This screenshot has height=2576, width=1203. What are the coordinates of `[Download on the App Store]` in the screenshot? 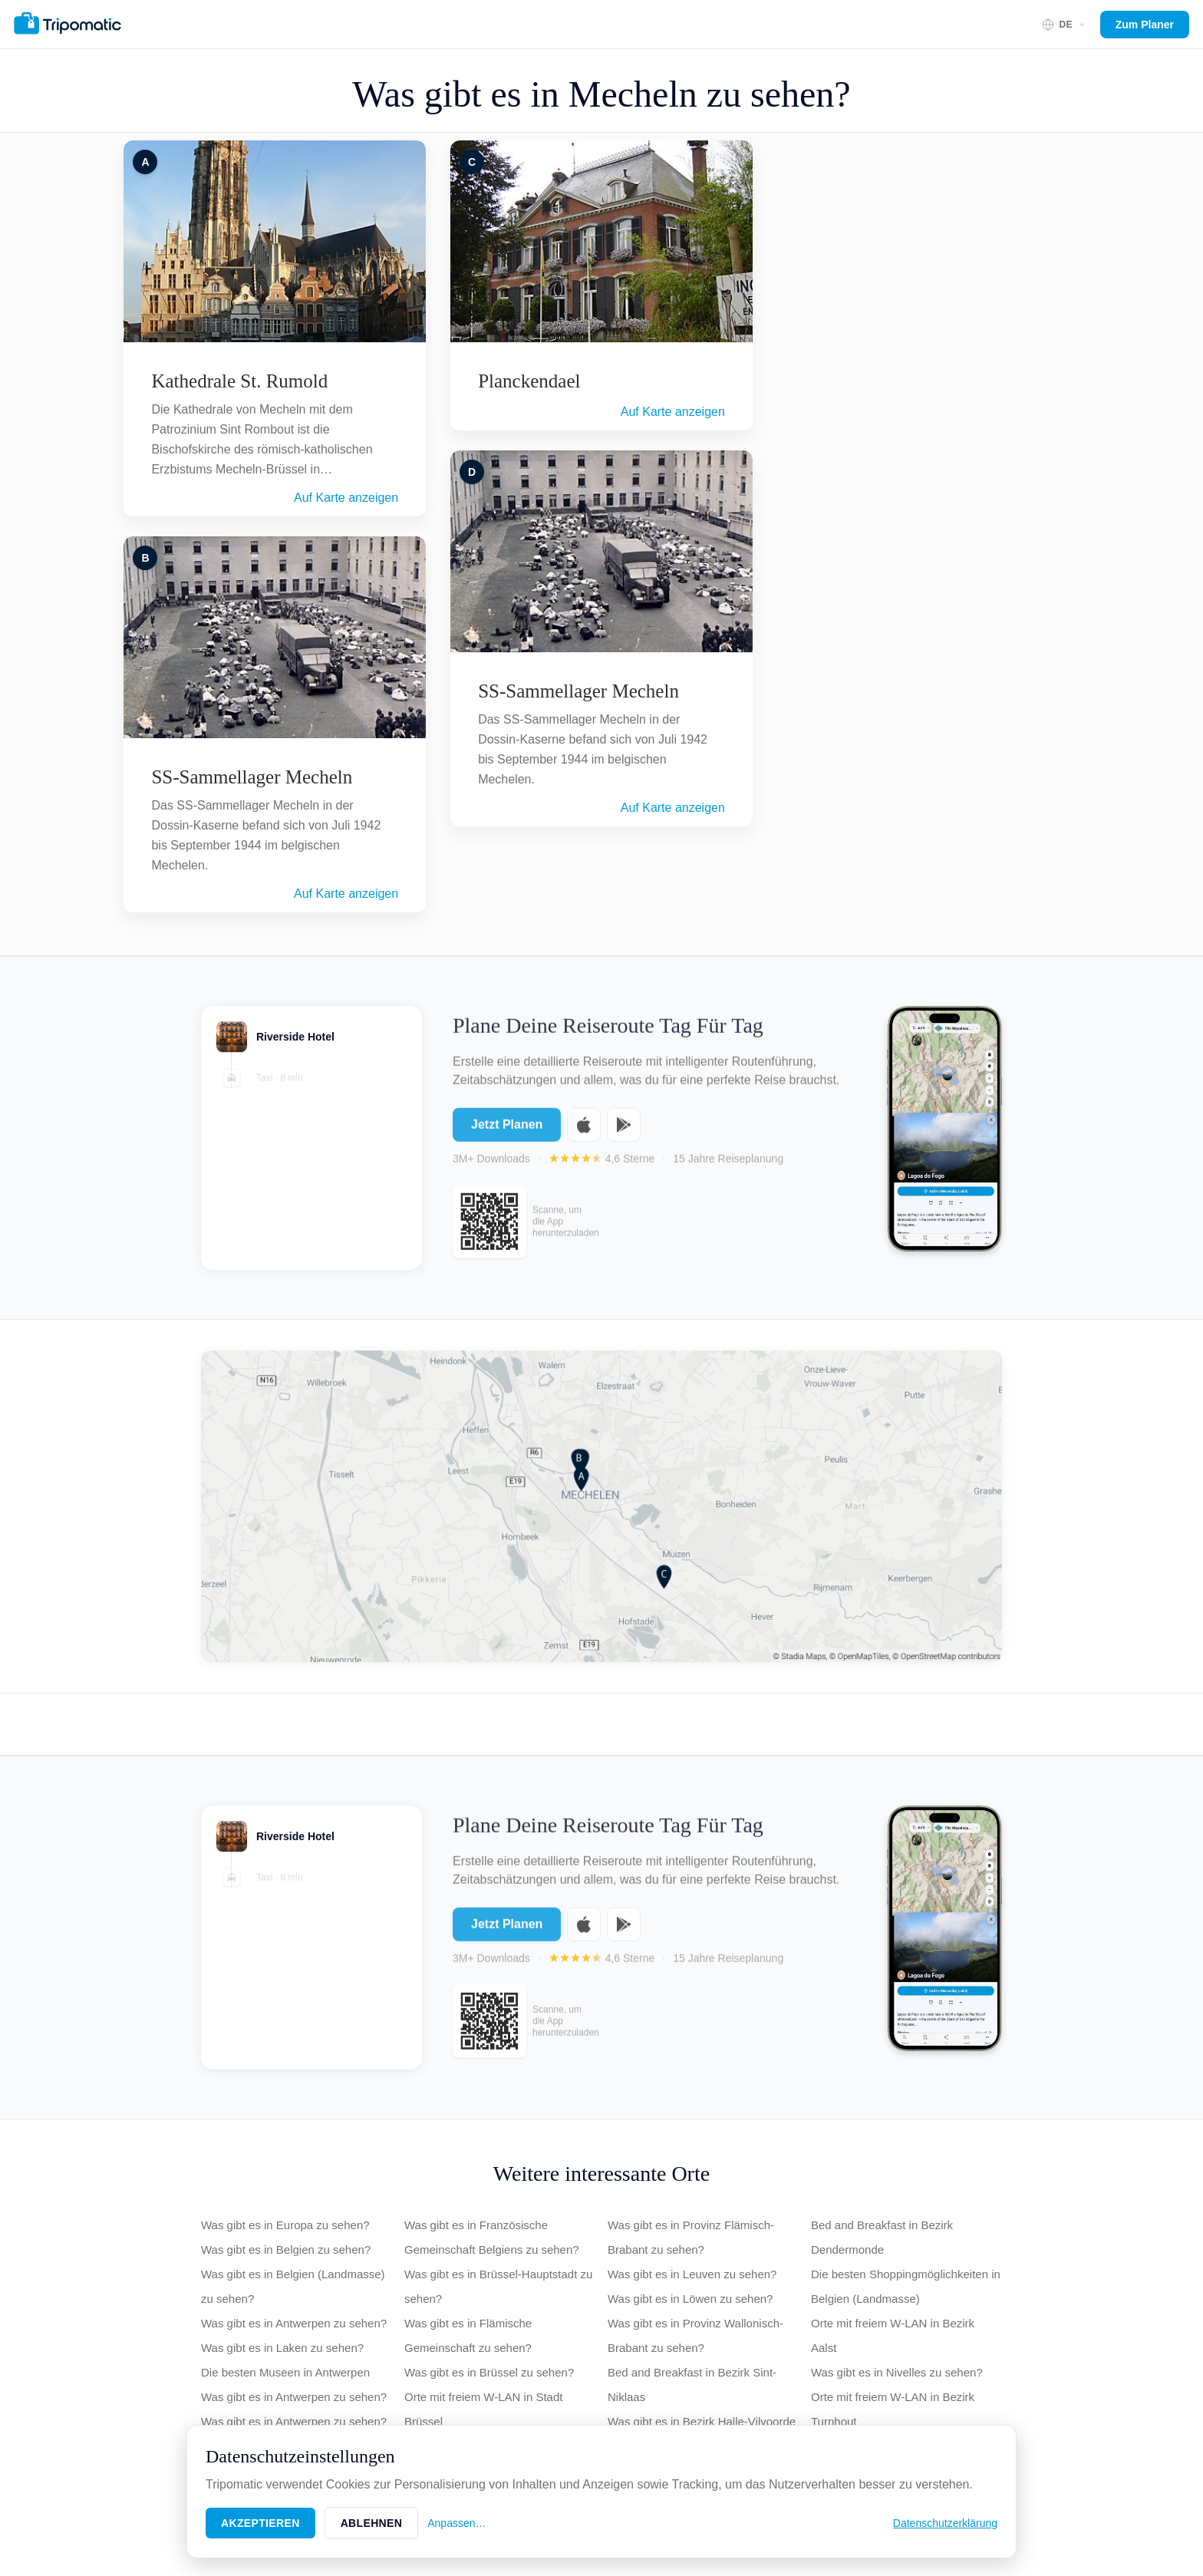 It's located at (584, 1134).